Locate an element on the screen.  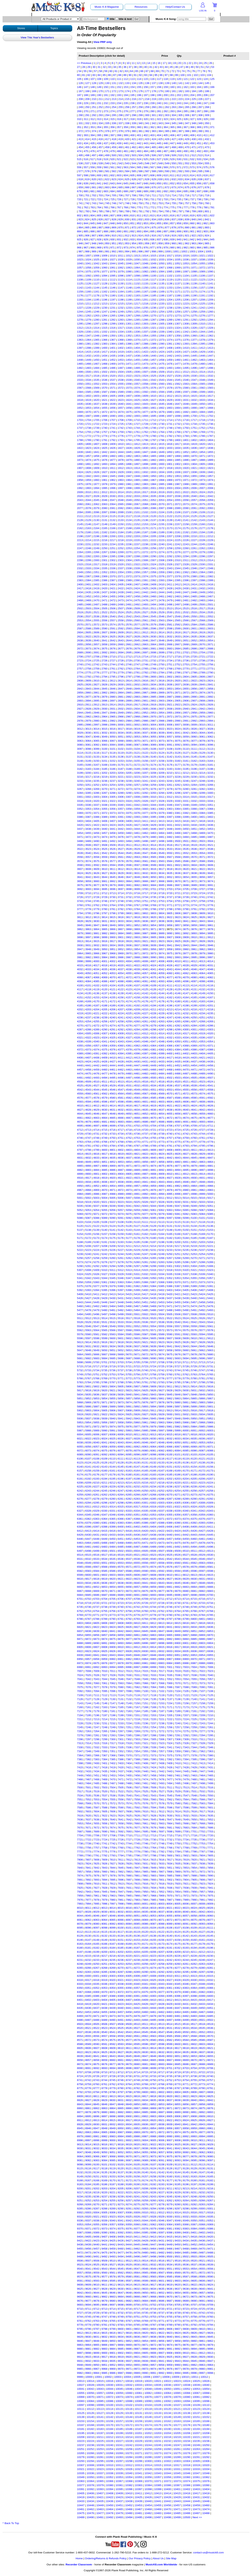
1676 is located at coordinates (137, 411).